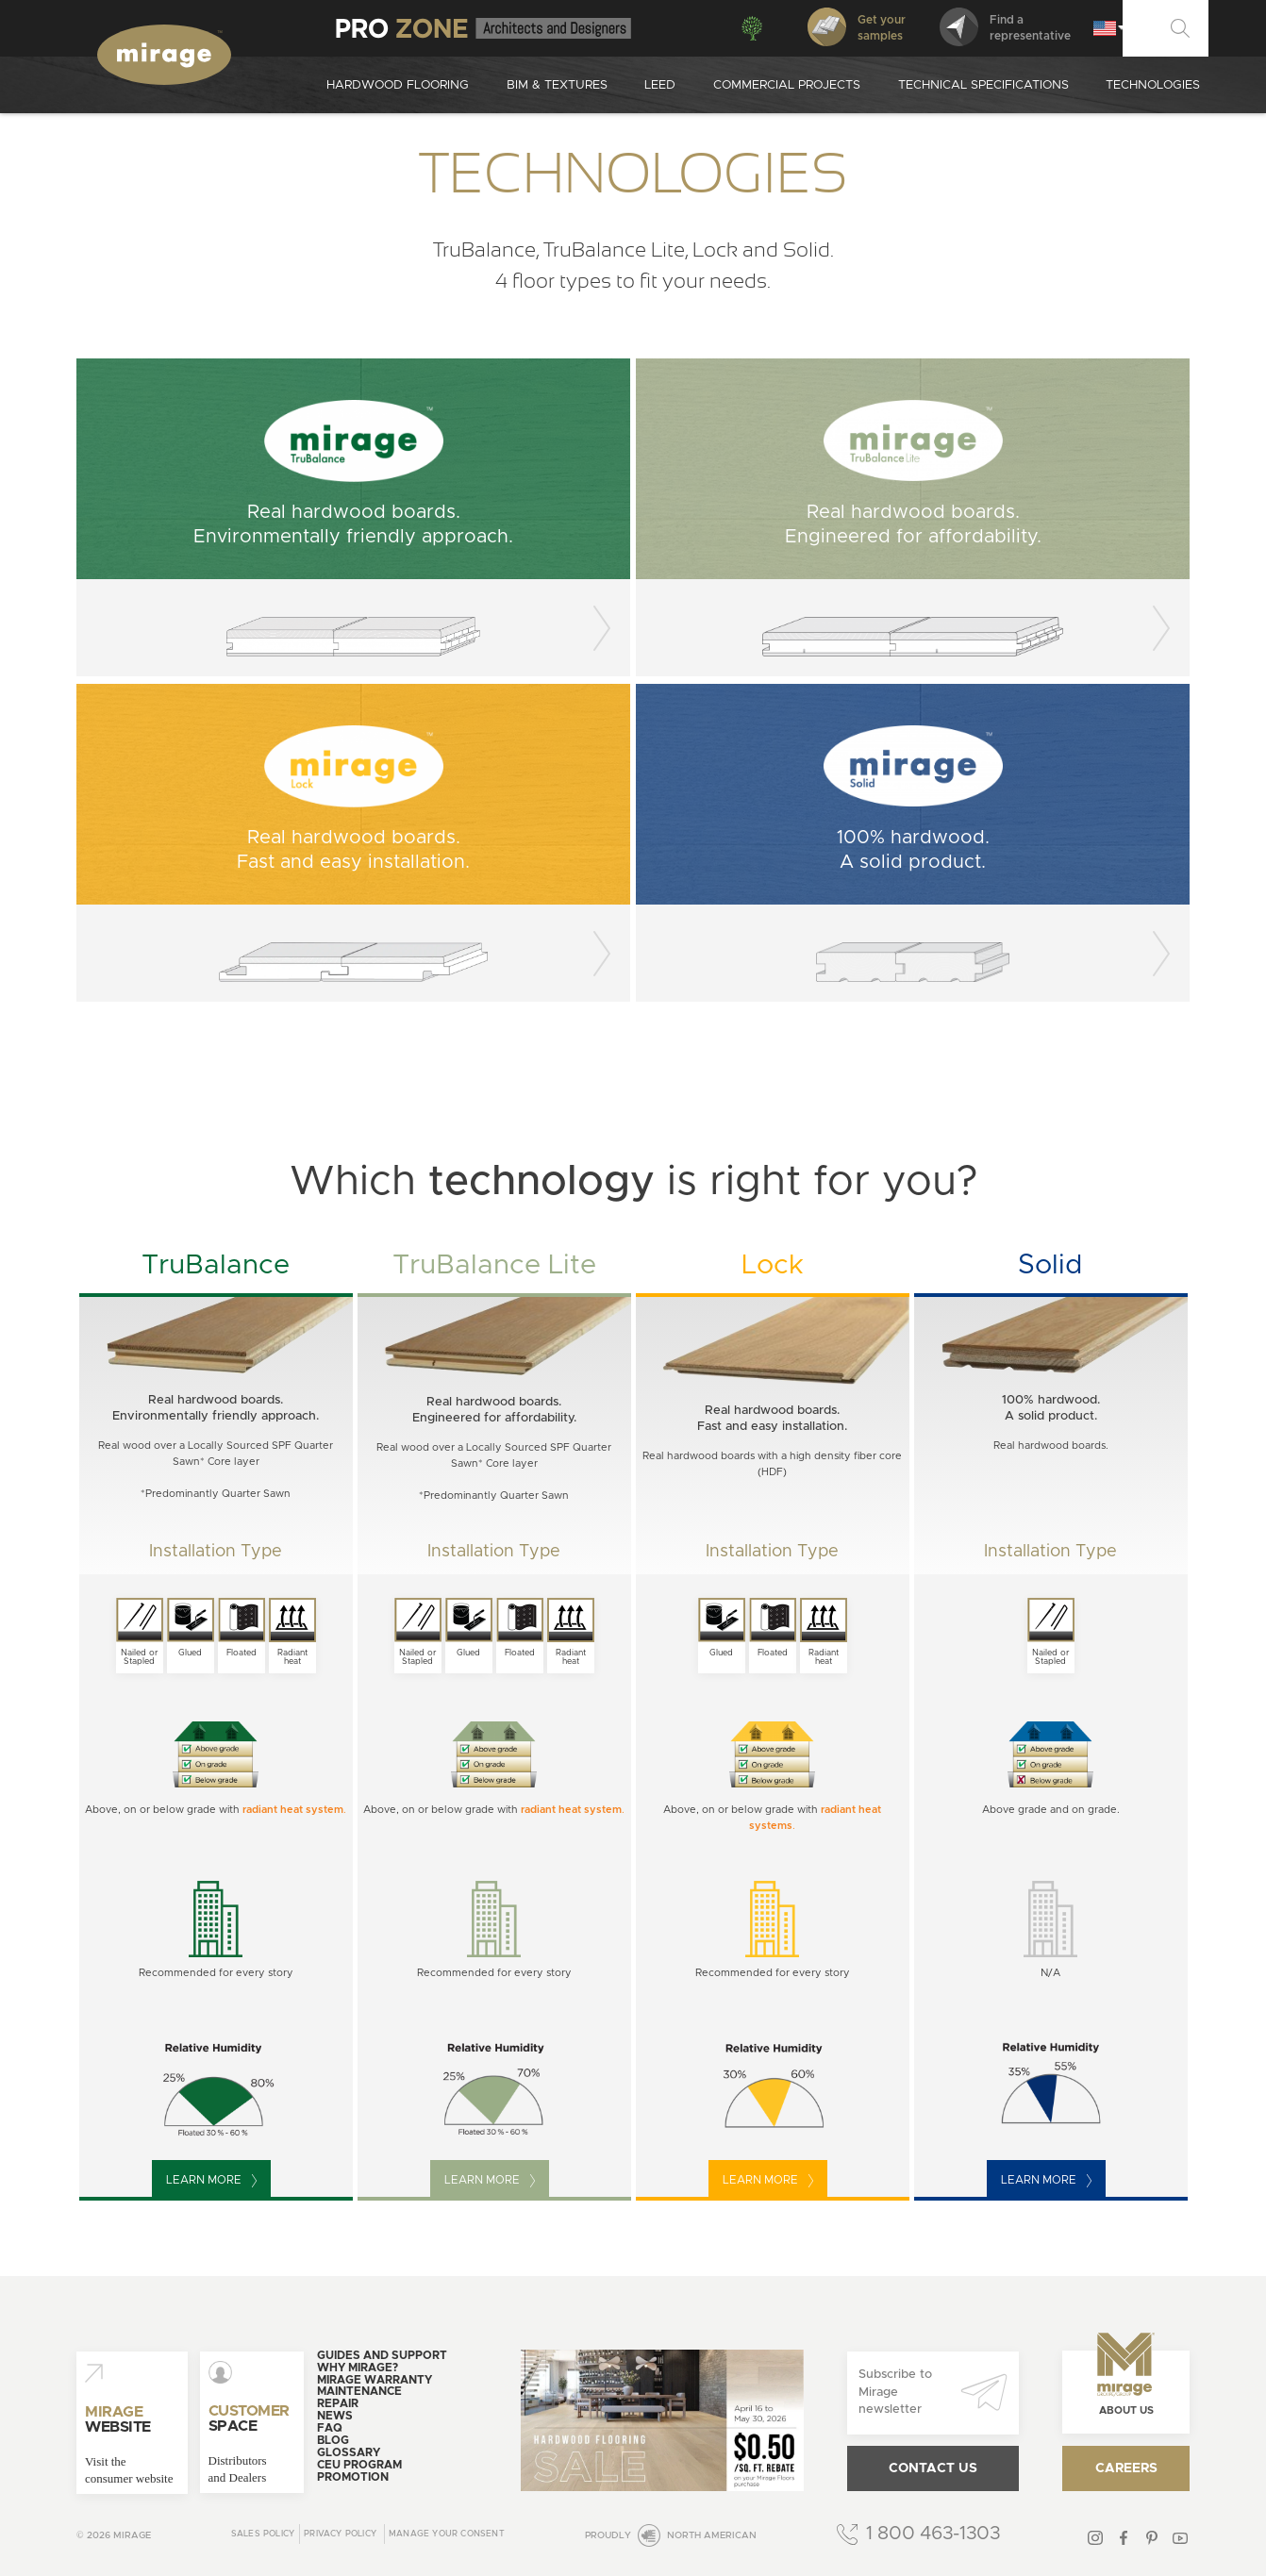 The height and width of the screenshot is (2576, 1266). Describe the element at coordinates (353, 2477) in the screenshot. I see `Promotion` at that location.